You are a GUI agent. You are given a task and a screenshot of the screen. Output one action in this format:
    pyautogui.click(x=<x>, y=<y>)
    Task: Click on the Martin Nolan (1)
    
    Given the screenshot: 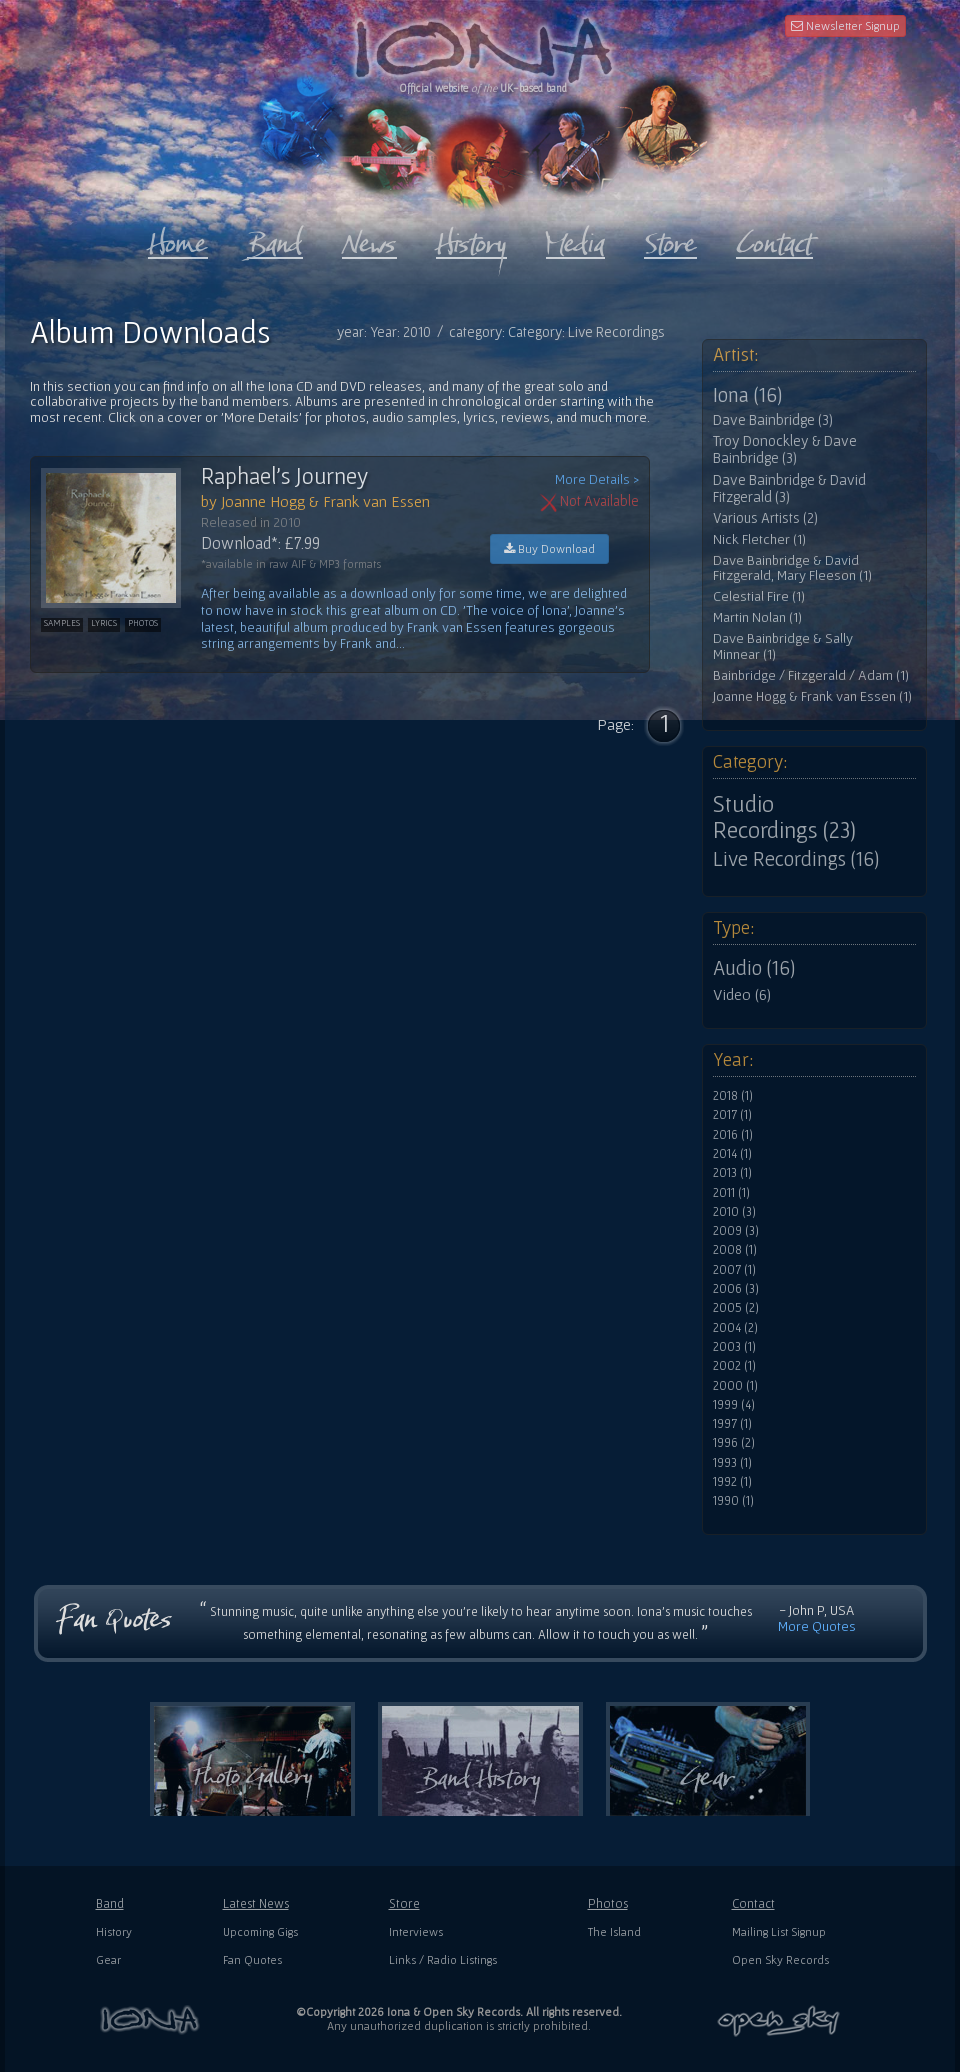 What is the action you would take?
    pyautogui.click(x=757, y=617)
    